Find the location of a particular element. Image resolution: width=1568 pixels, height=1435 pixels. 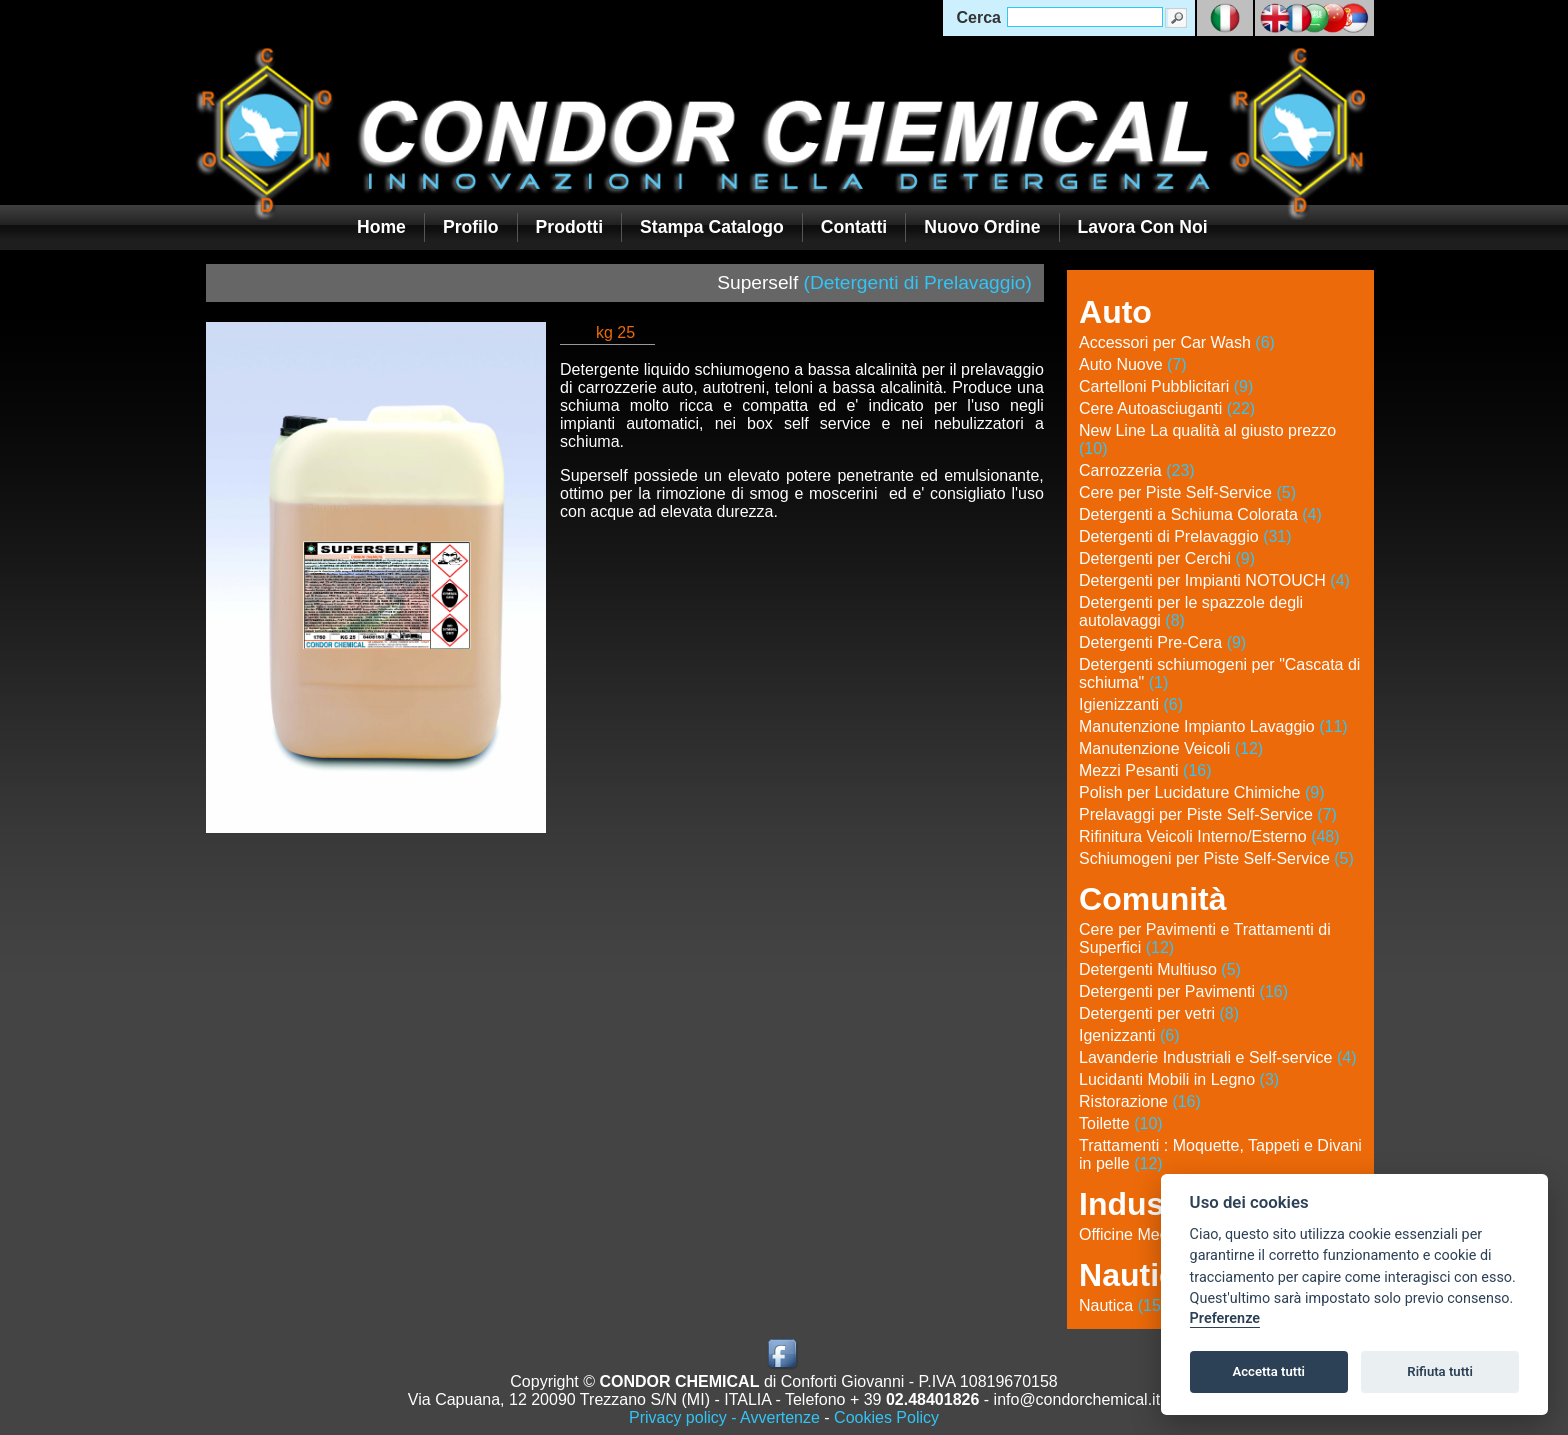

Cere per Piste Self-Service is located at coordinates (1187, 492).